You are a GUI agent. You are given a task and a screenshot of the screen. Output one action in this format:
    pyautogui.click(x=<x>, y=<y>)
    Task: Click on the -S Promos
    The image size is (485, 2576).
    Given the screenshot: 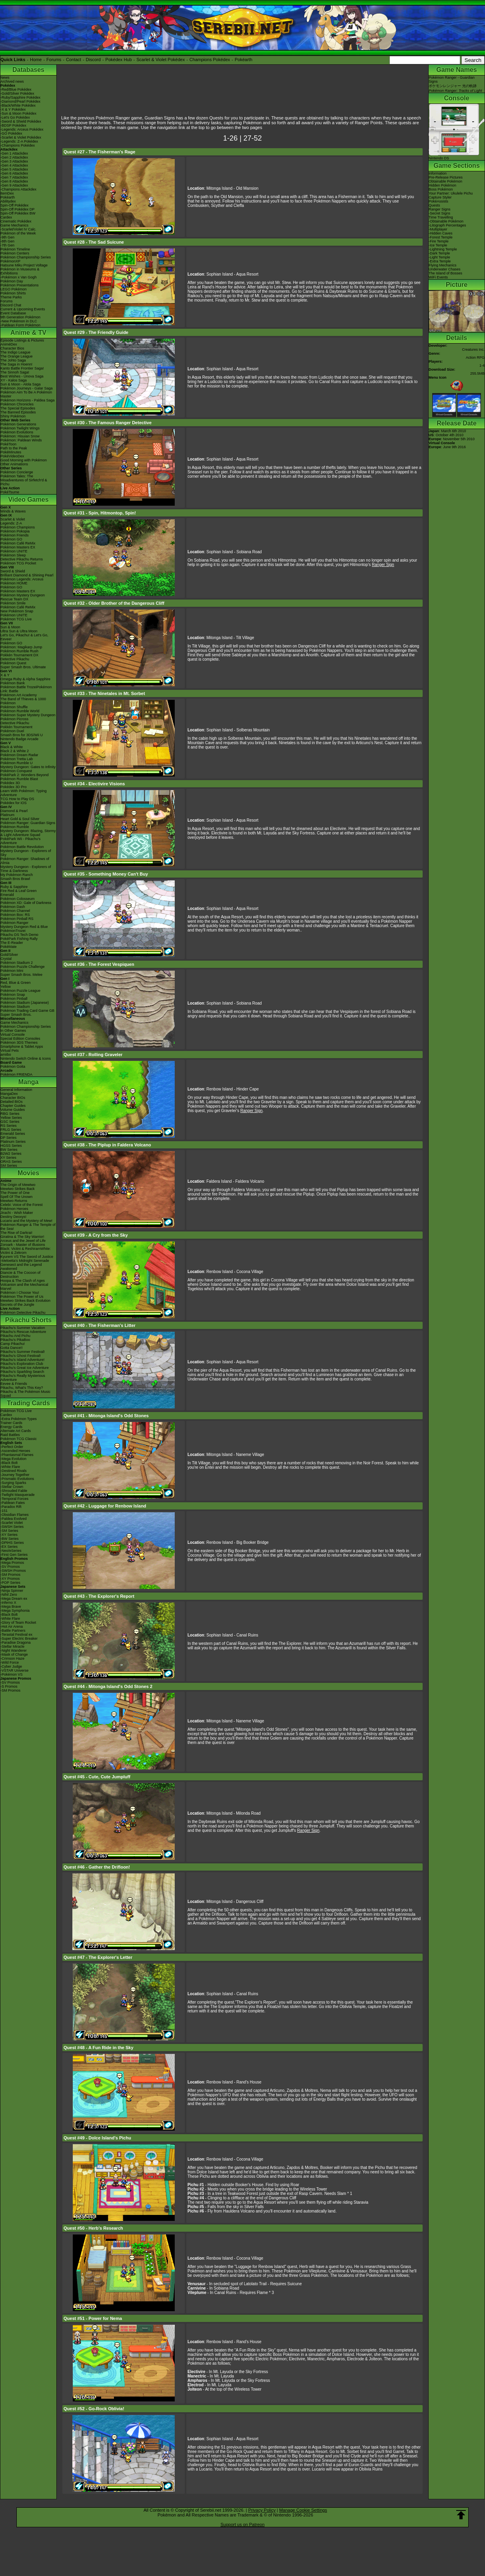 What is the action you would take?
    pyautogui.click(x=9, y=1686)
    